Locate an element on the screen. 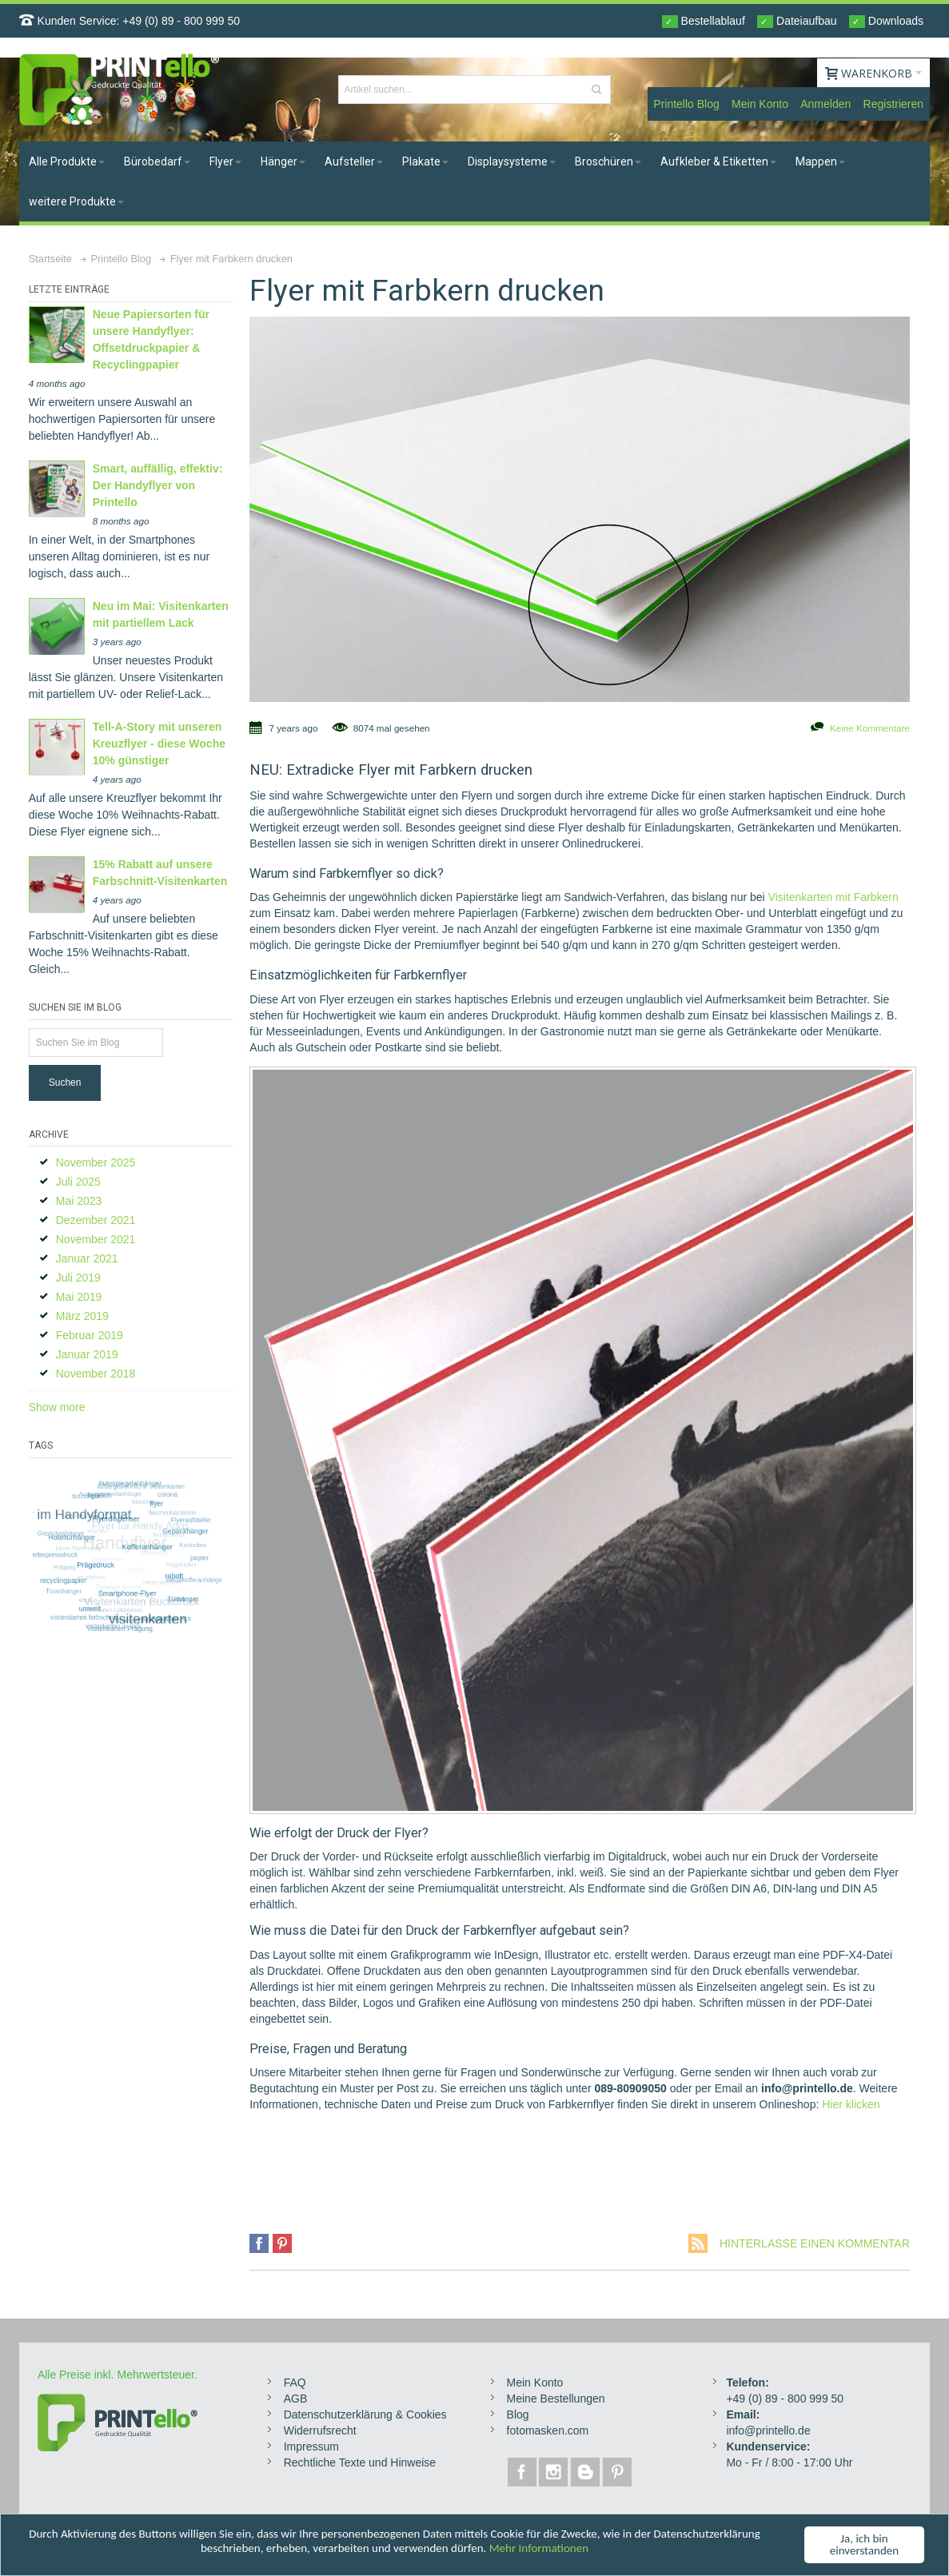 The image size is (949, 2576). Blog is located at coordinates (518, 2414).